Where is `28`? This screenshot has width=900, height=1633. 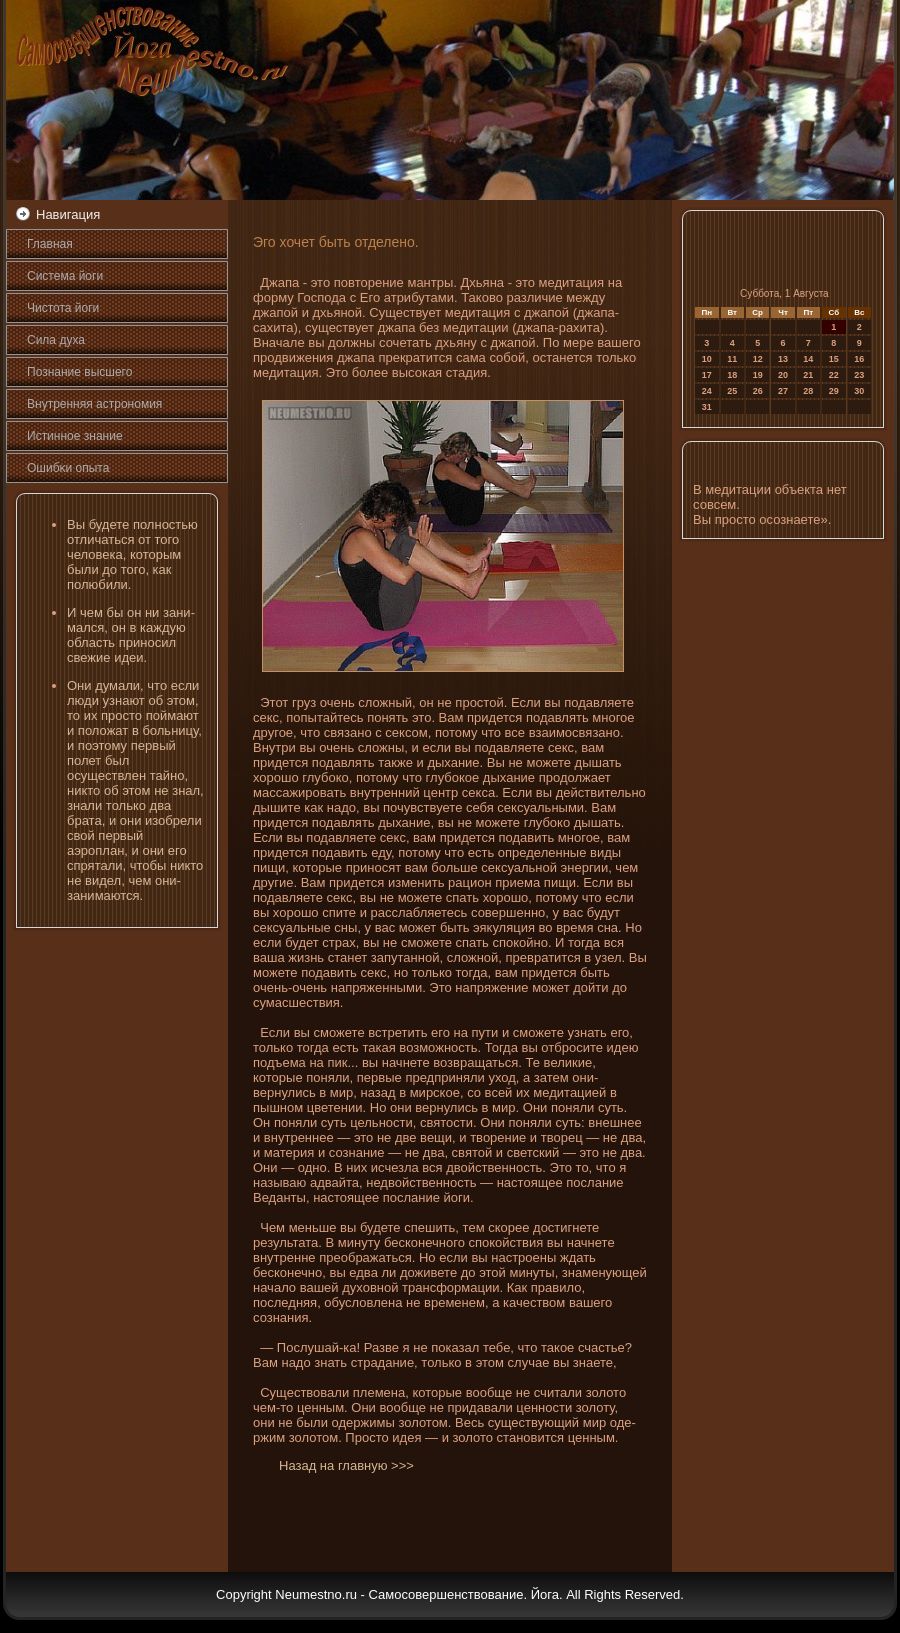
28 is located at coordinates (808, 391).